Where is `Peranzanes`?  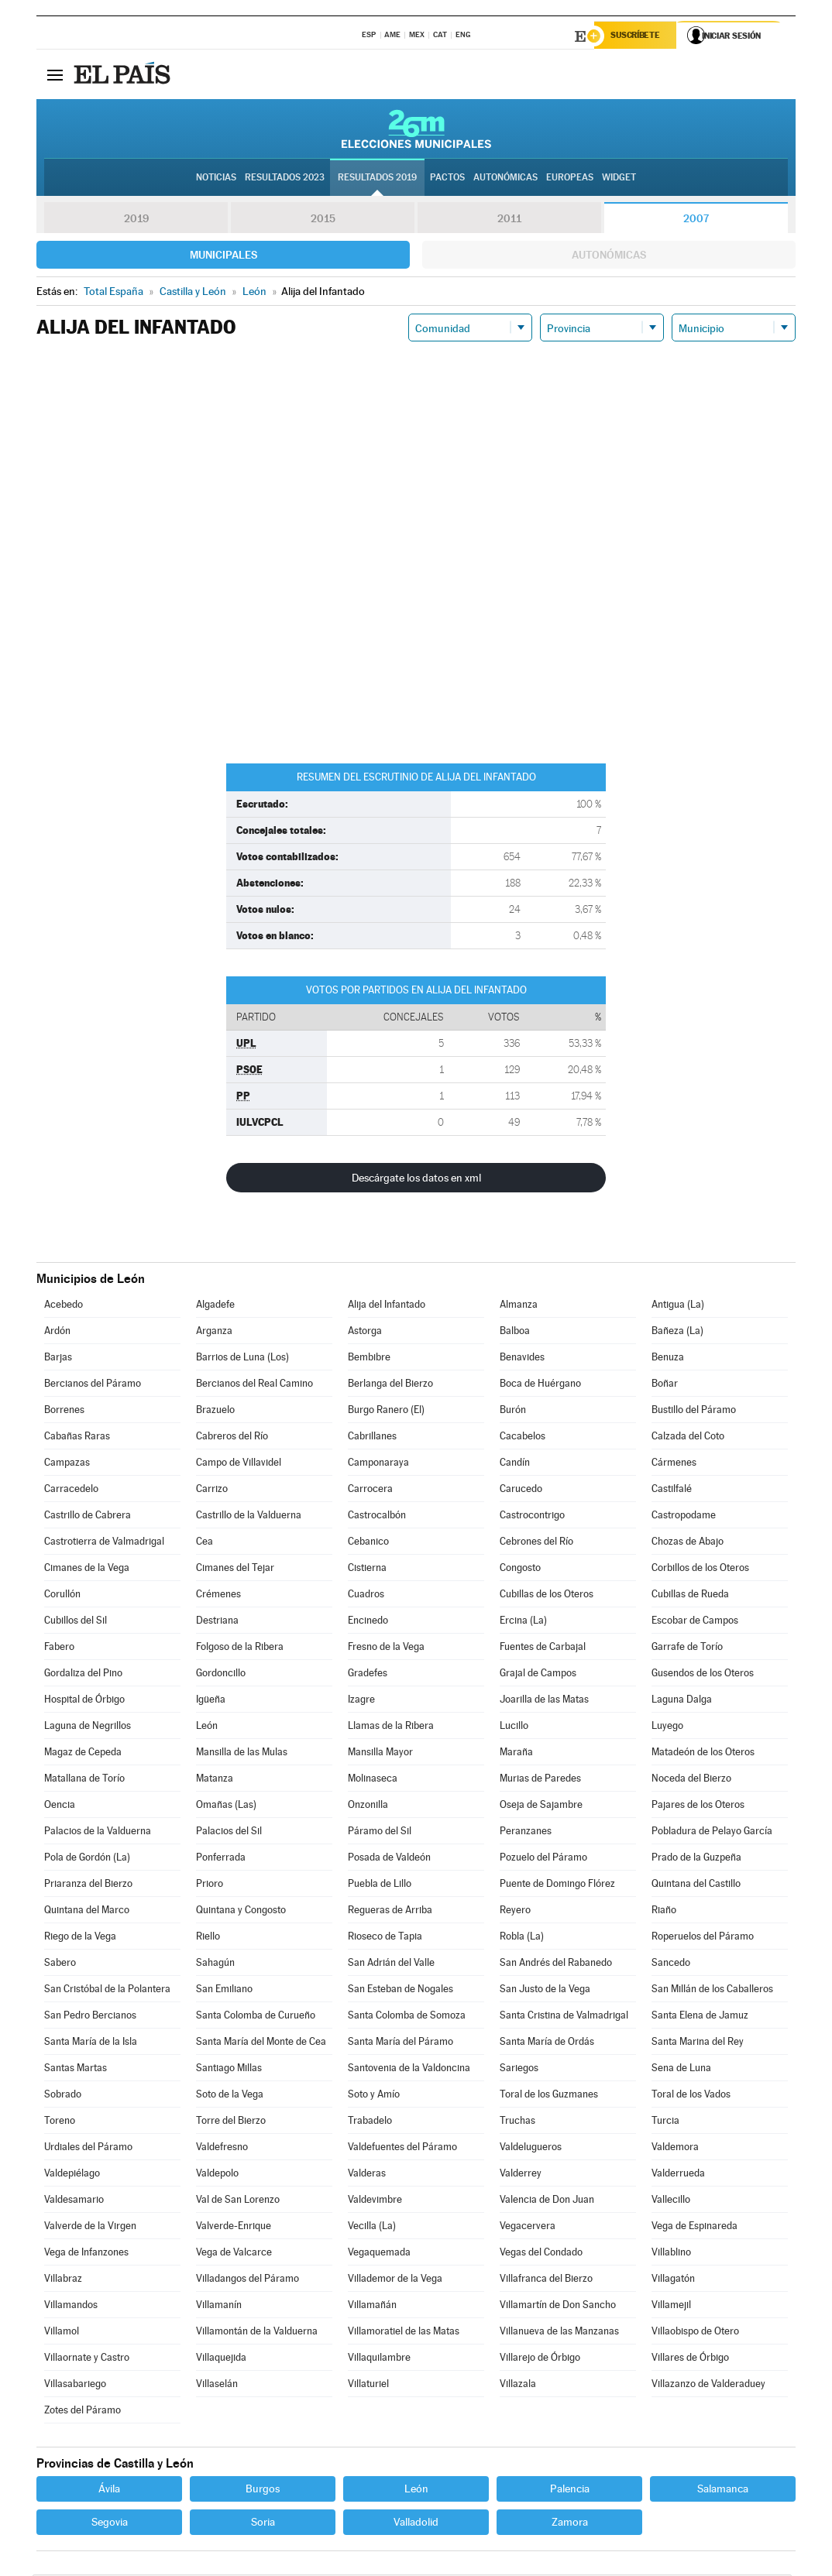
Peranzanes is located at coordinates (526, 1832).